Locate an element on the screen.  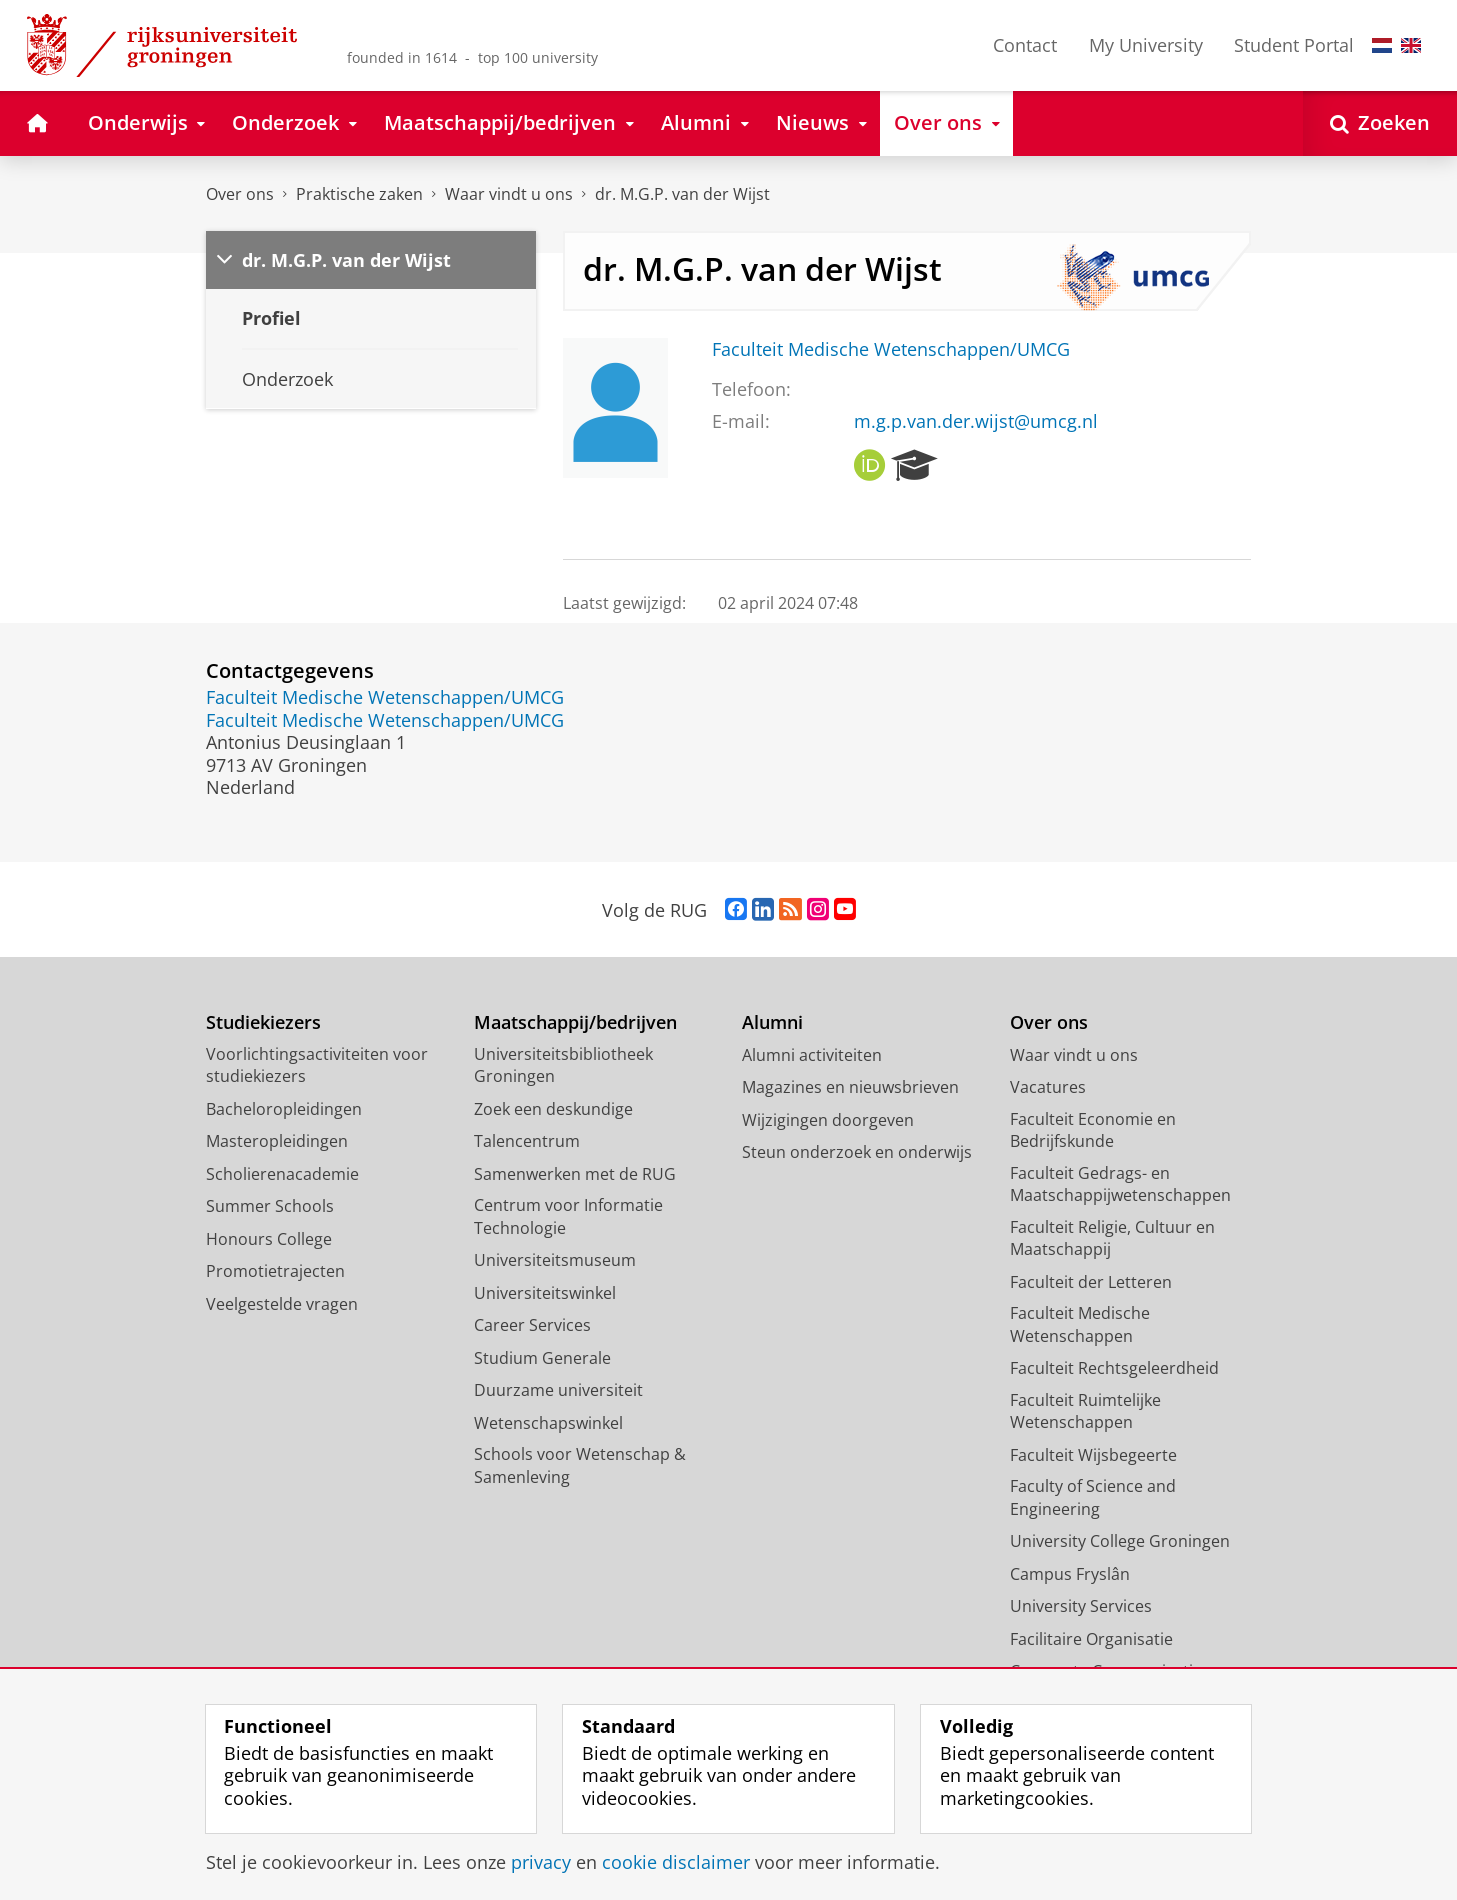
Praktische zaken is located at coordinates (359, 194).